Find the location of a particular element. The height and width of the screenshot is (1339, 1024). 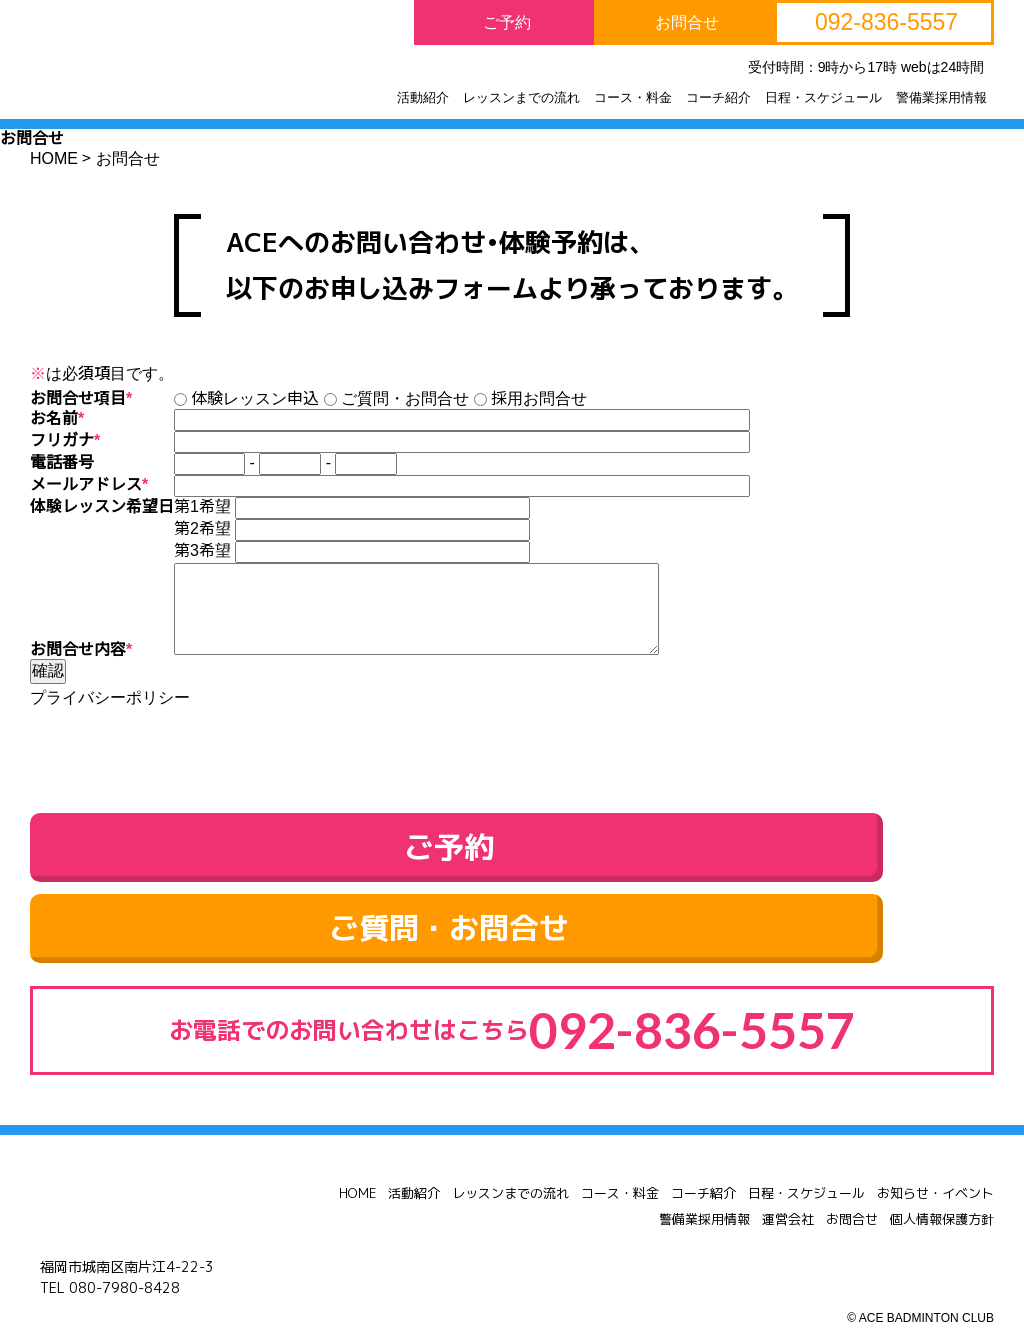

活動紹介 is located at coordinates (414, 1163).